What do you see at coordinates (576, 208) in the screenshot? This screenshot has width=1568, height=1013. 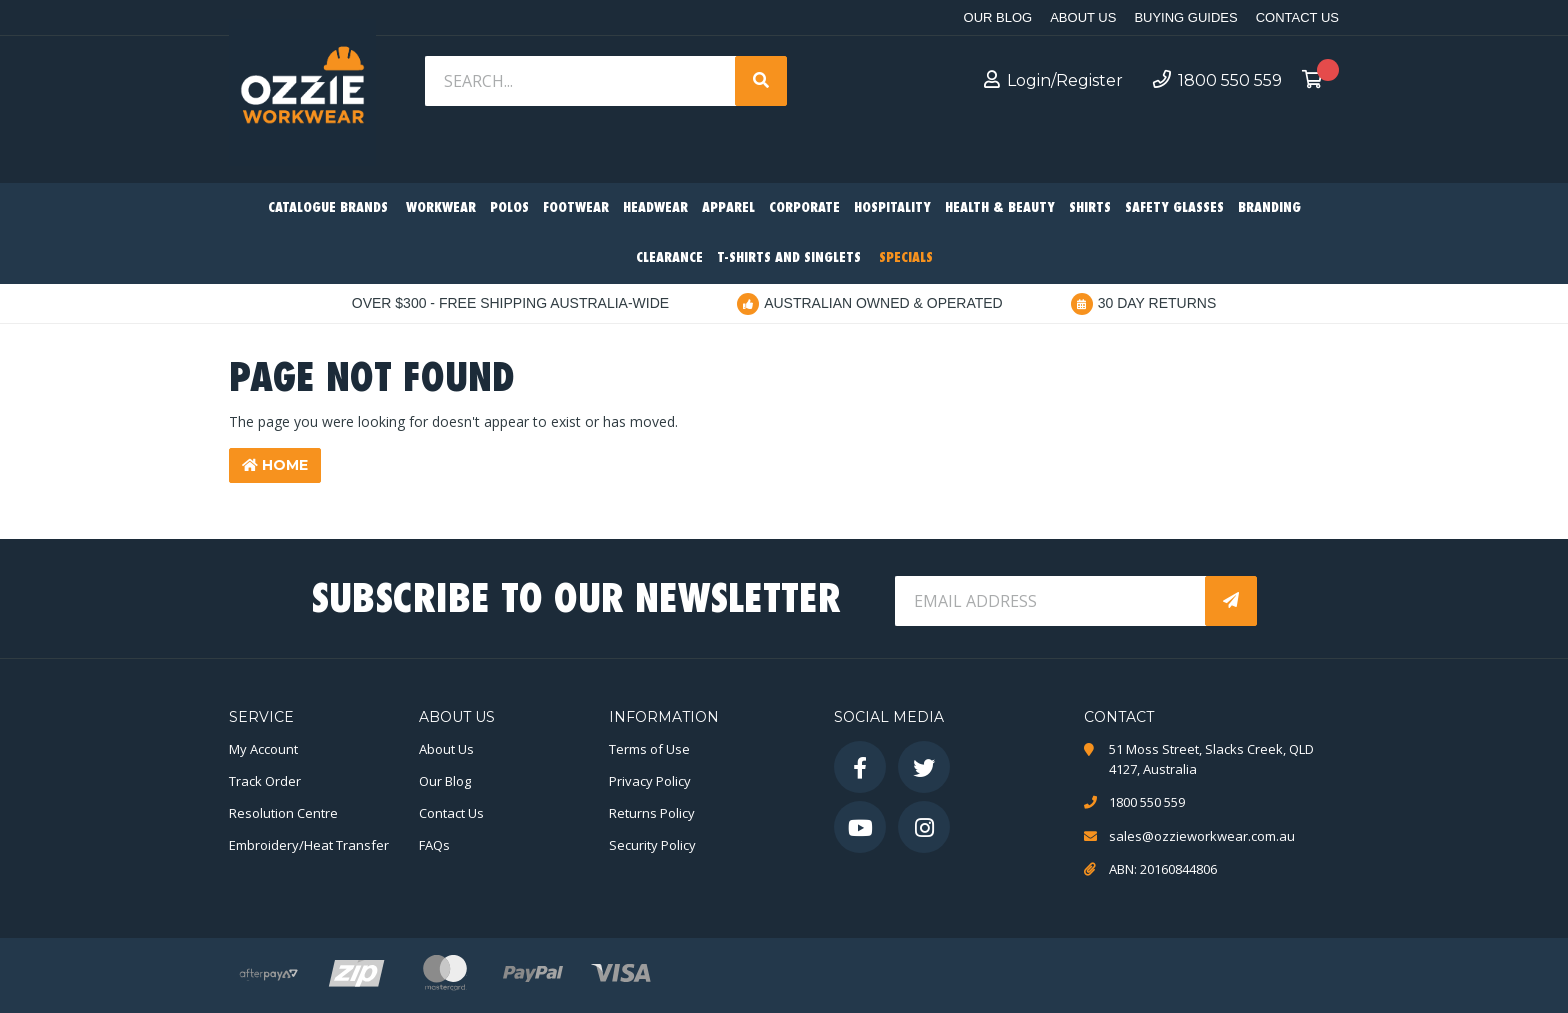 I see `Footwear` at bounding box center [576, 208].